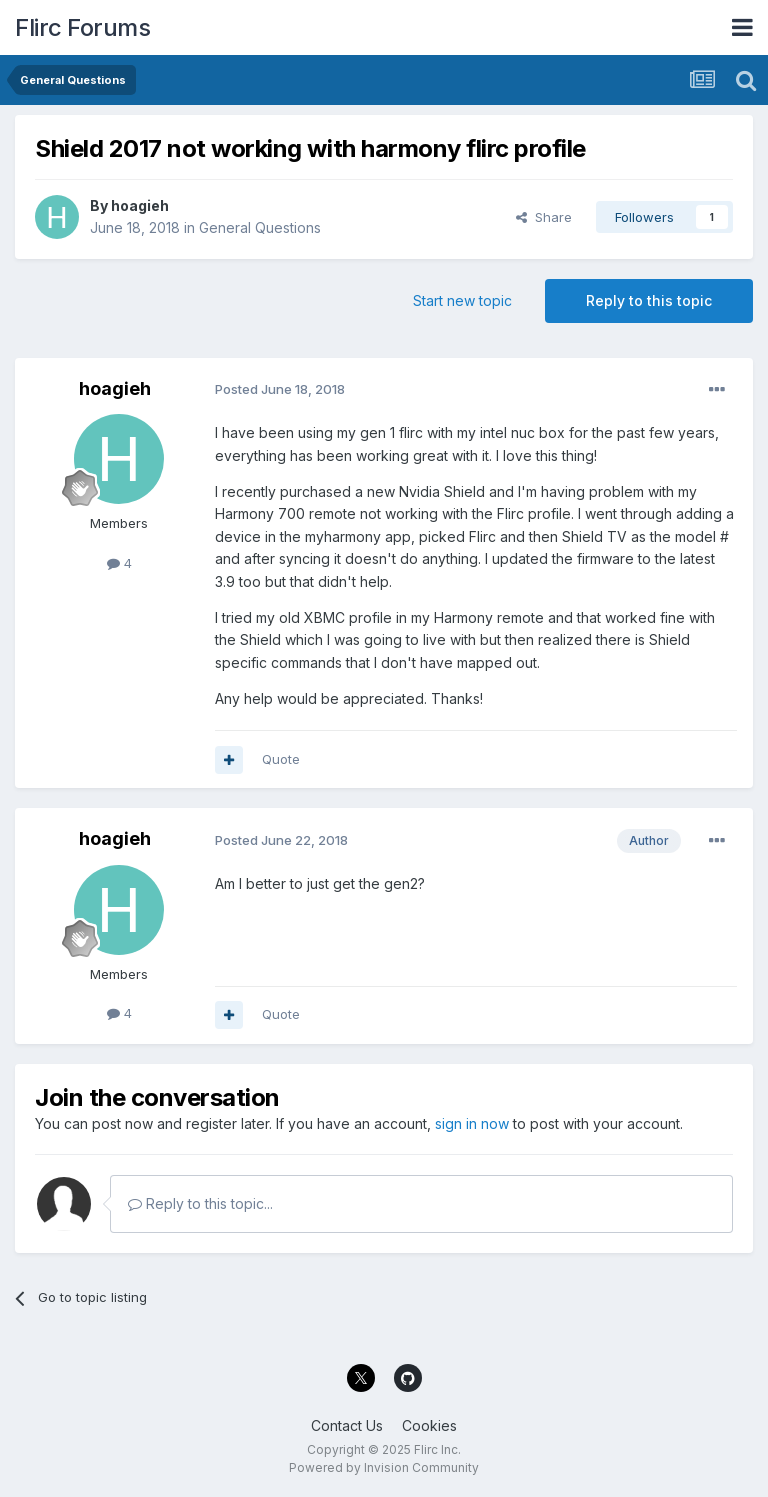 This screenshot has width=768, height=1497. I want to click on Quote, so click(281, 759).